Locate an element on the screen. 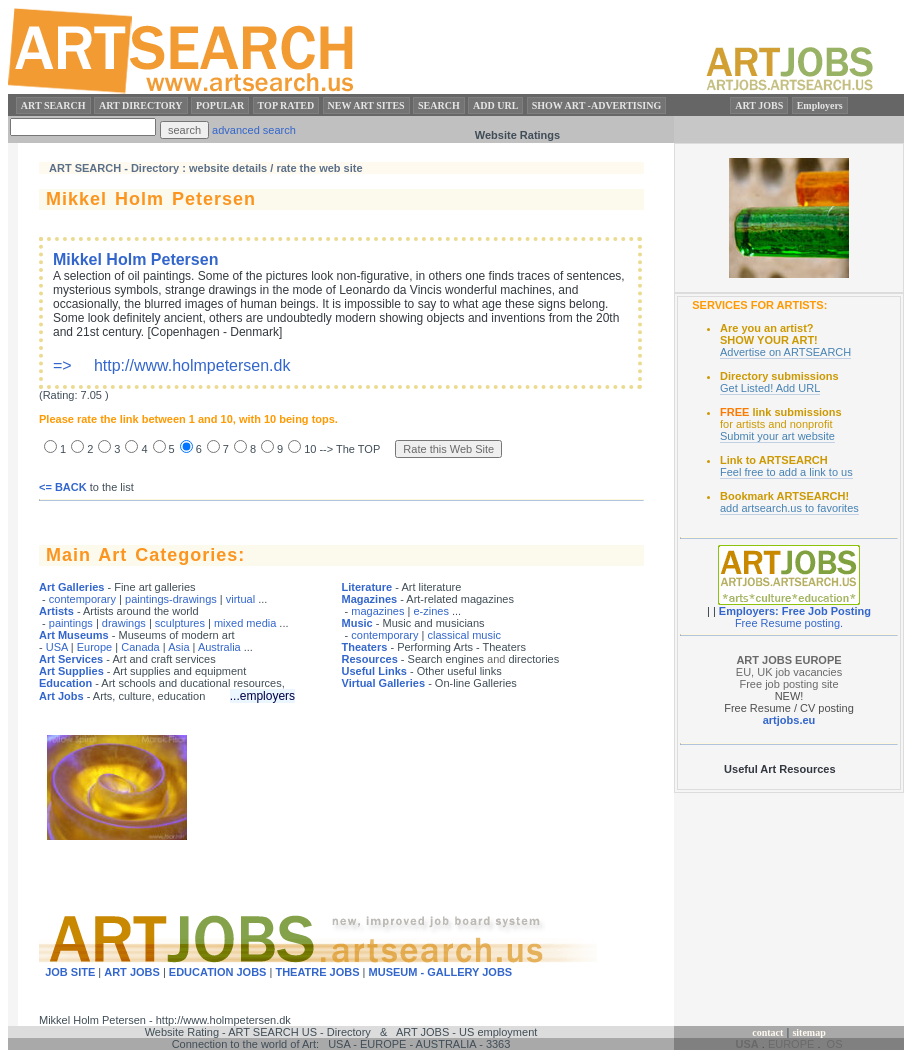 The image size is (904, 1058). Get Listed! Add URL is located at coordinates (770, 388).